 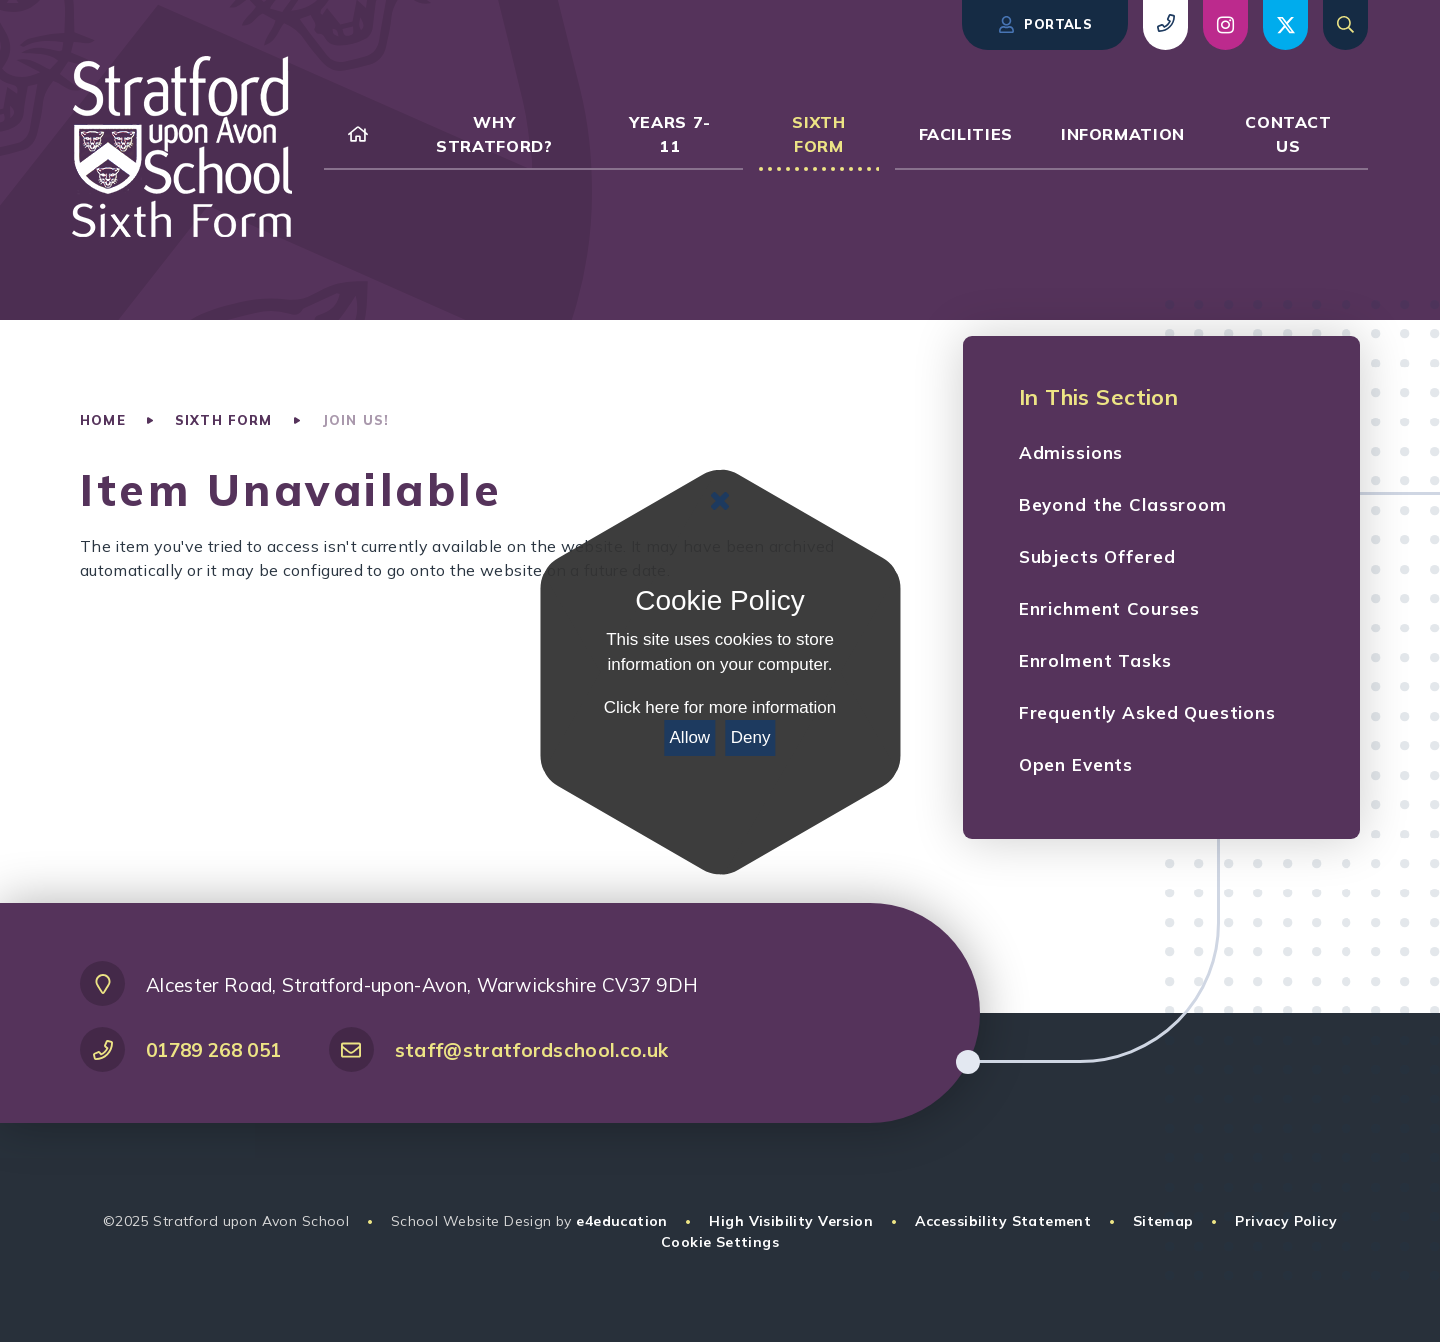 I want to click on 01789 268 051, so click(x=213, y=1050).